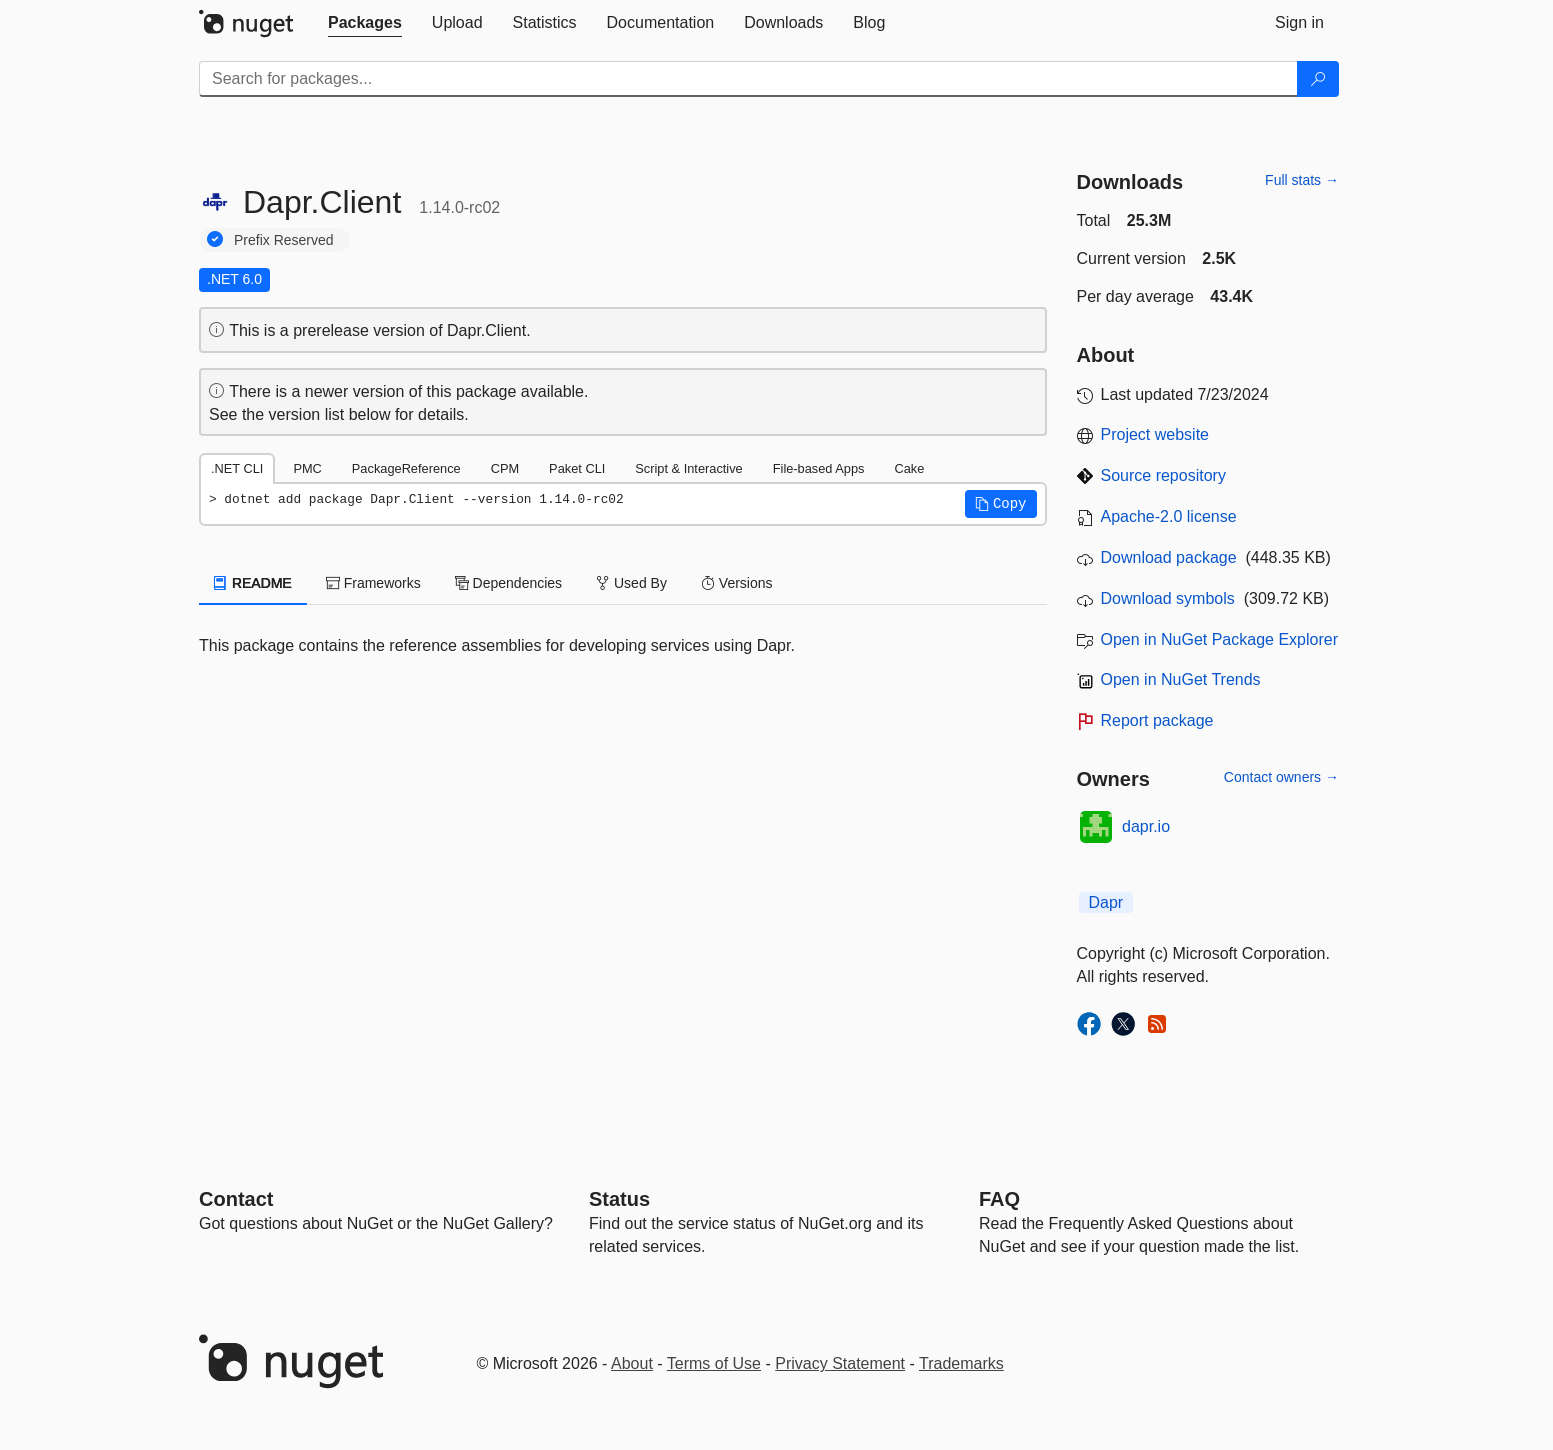 This screenshot has width=1553, height=1450. I want to click on Dependencies [tab], so click(508, 583).